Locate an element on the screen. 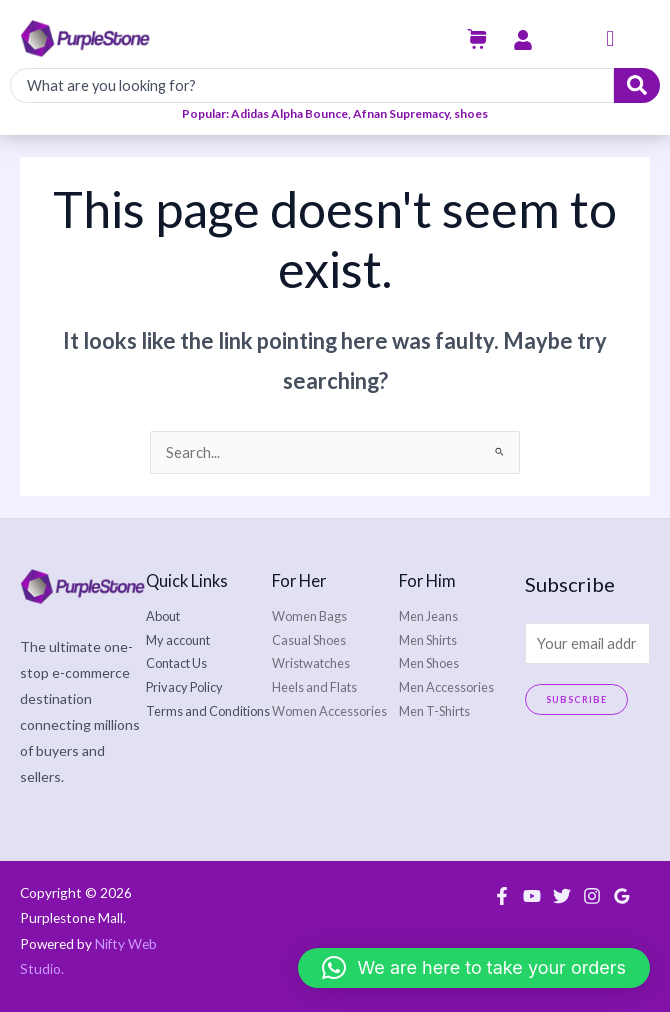 The image size is (670, 1012). Men Shirts is located at coordinates (428, 640).